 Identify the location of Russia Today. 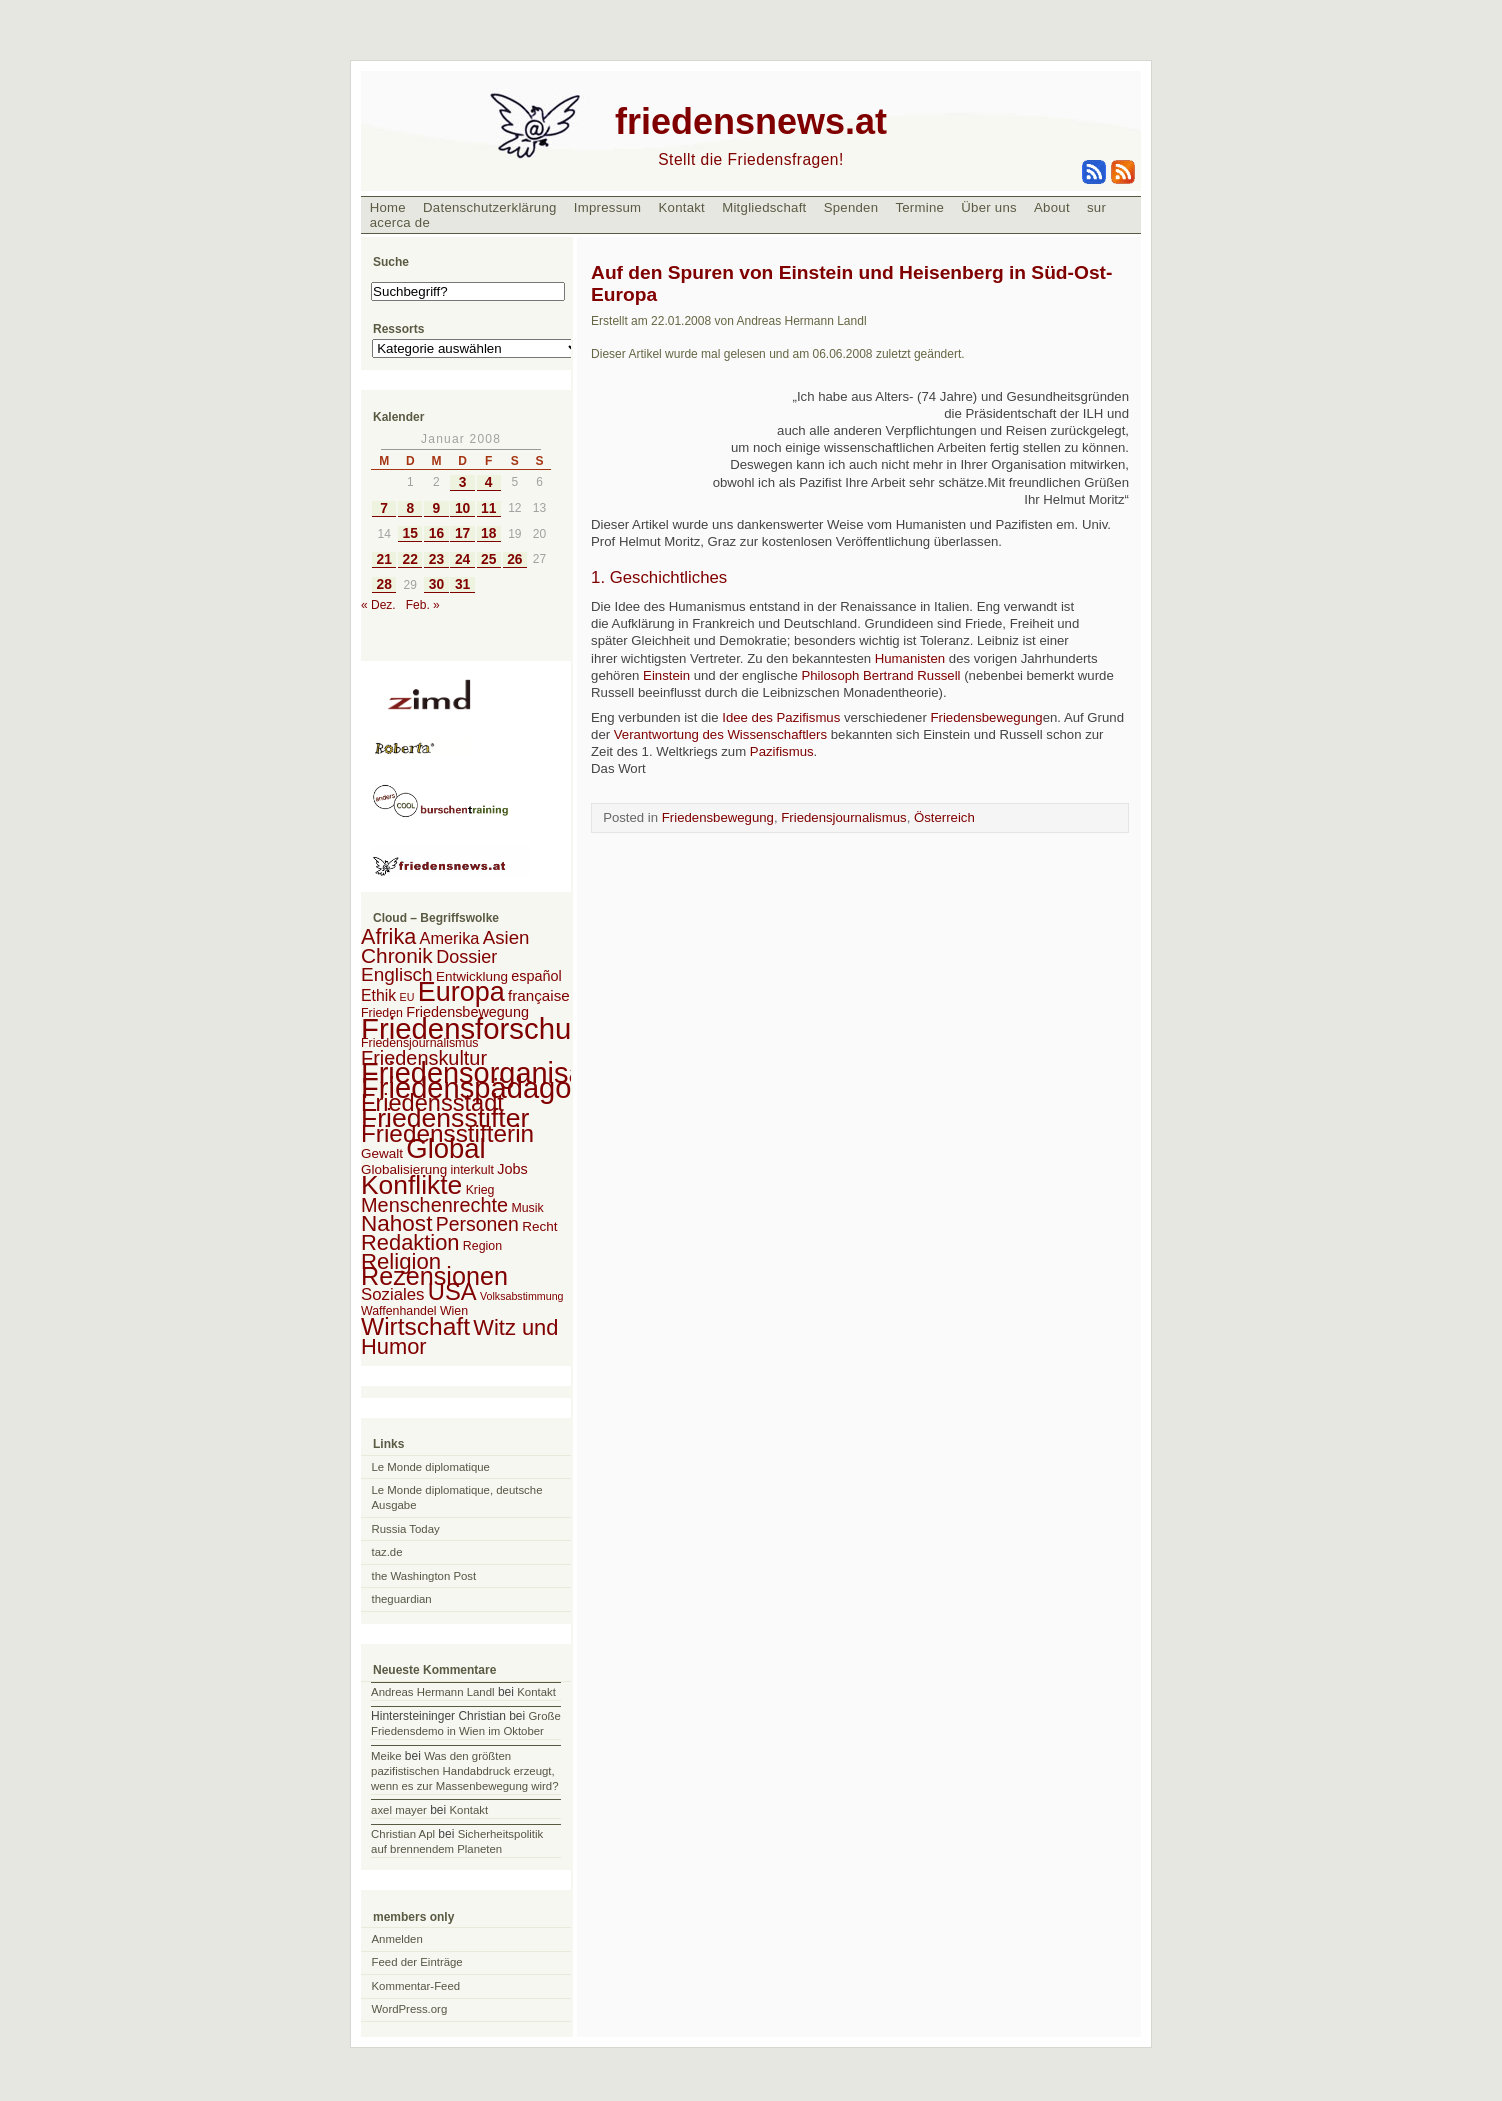
(406, 1529).